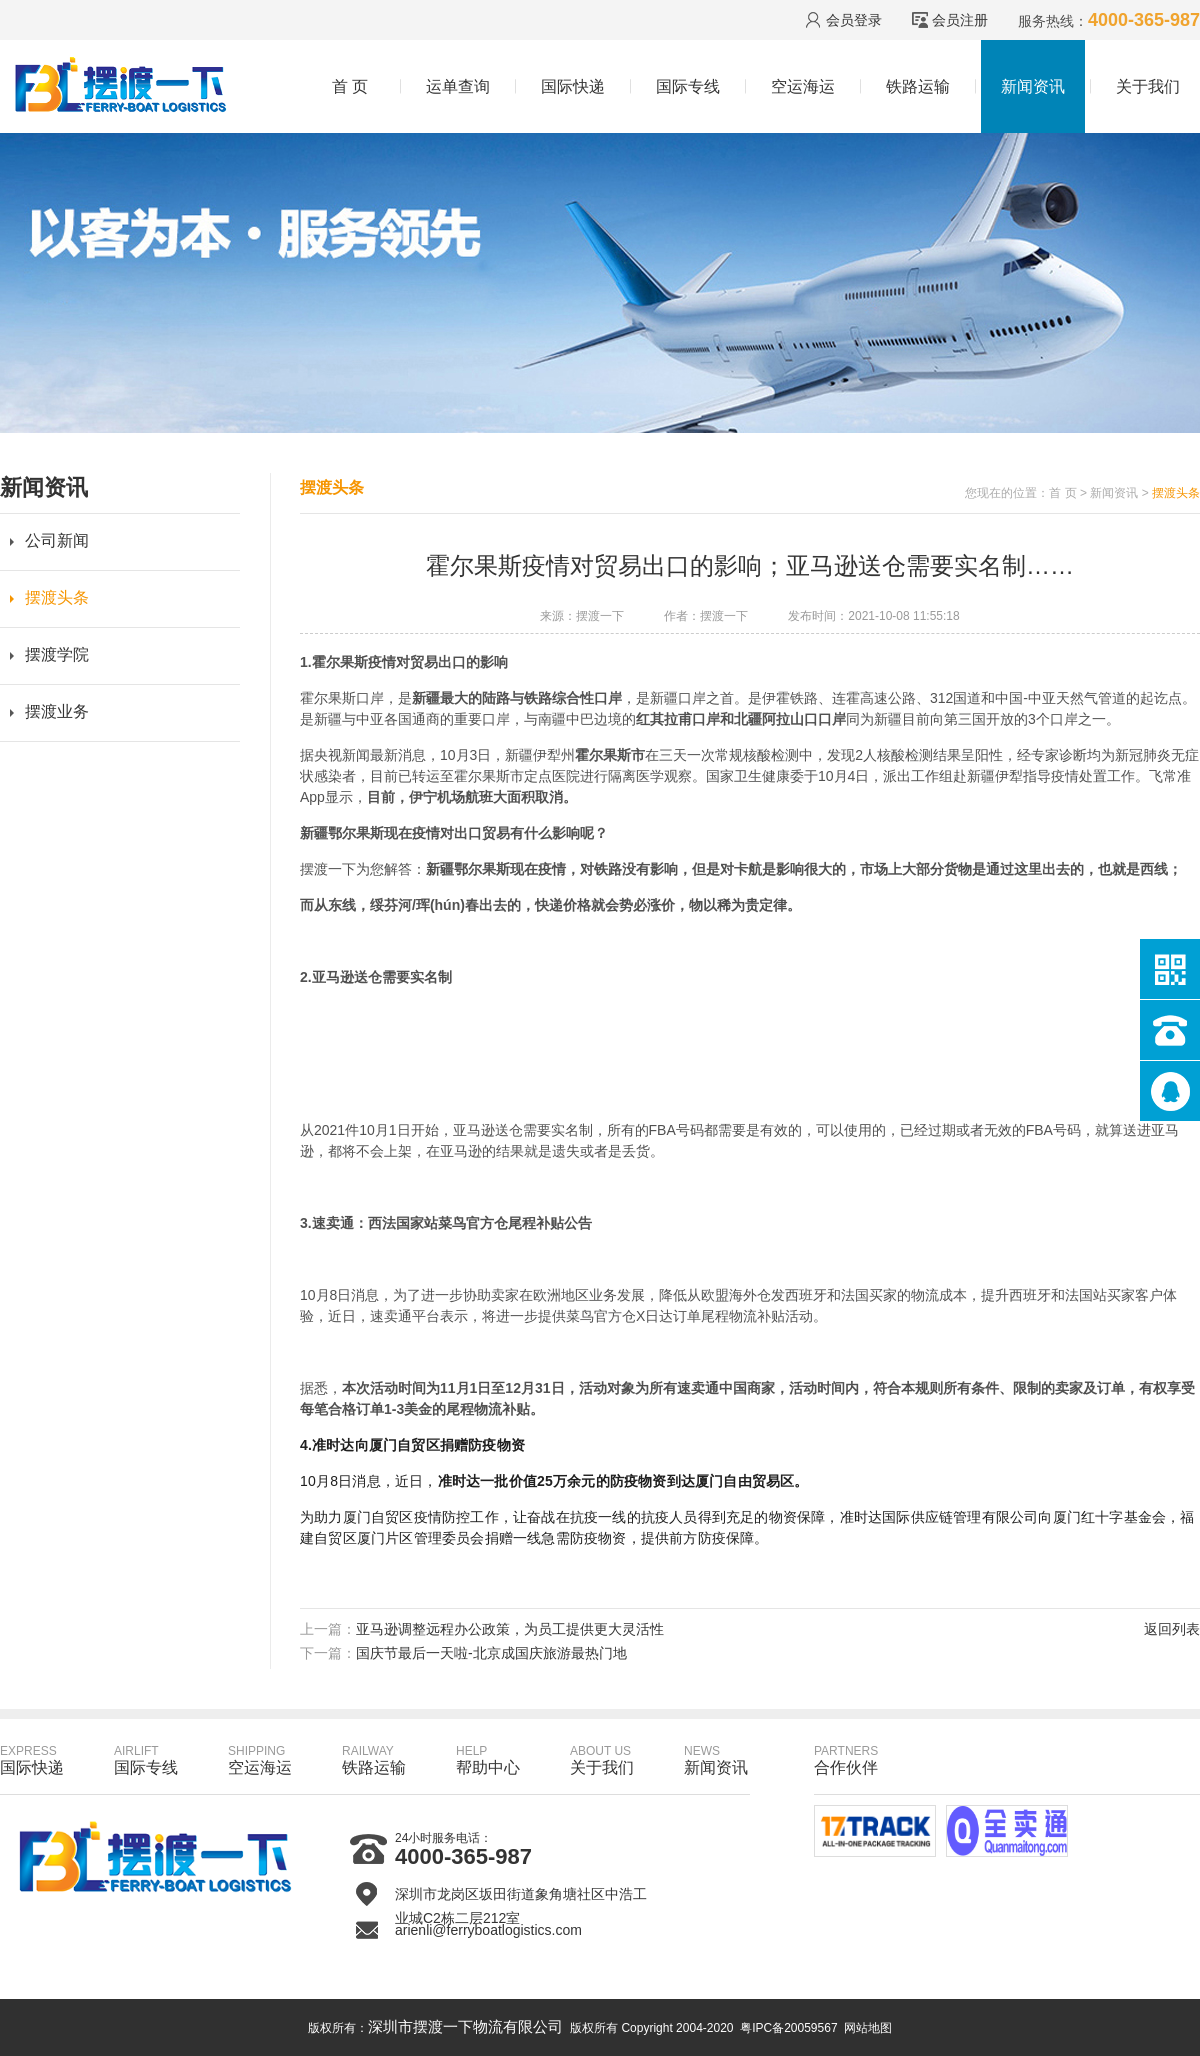 The height and width of the screenshot is (2056, 1200). What do you see at coordinates (960, 20) in the screenshot?
I see `会员注册` at bounding box center [960, 20].